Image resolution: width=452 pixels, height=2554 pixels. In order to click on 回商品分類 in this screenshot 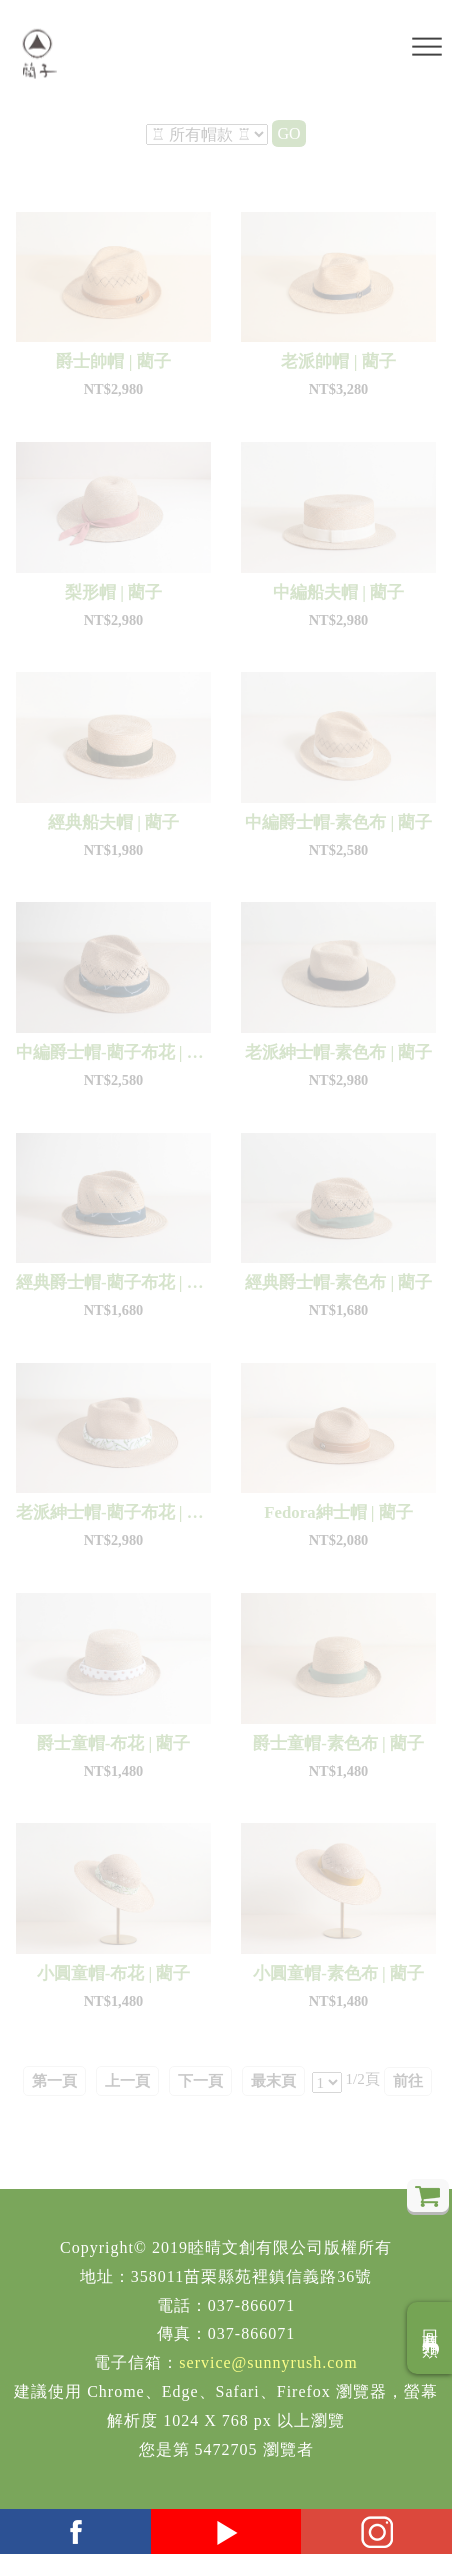, I will do `click(430, 2338)`.